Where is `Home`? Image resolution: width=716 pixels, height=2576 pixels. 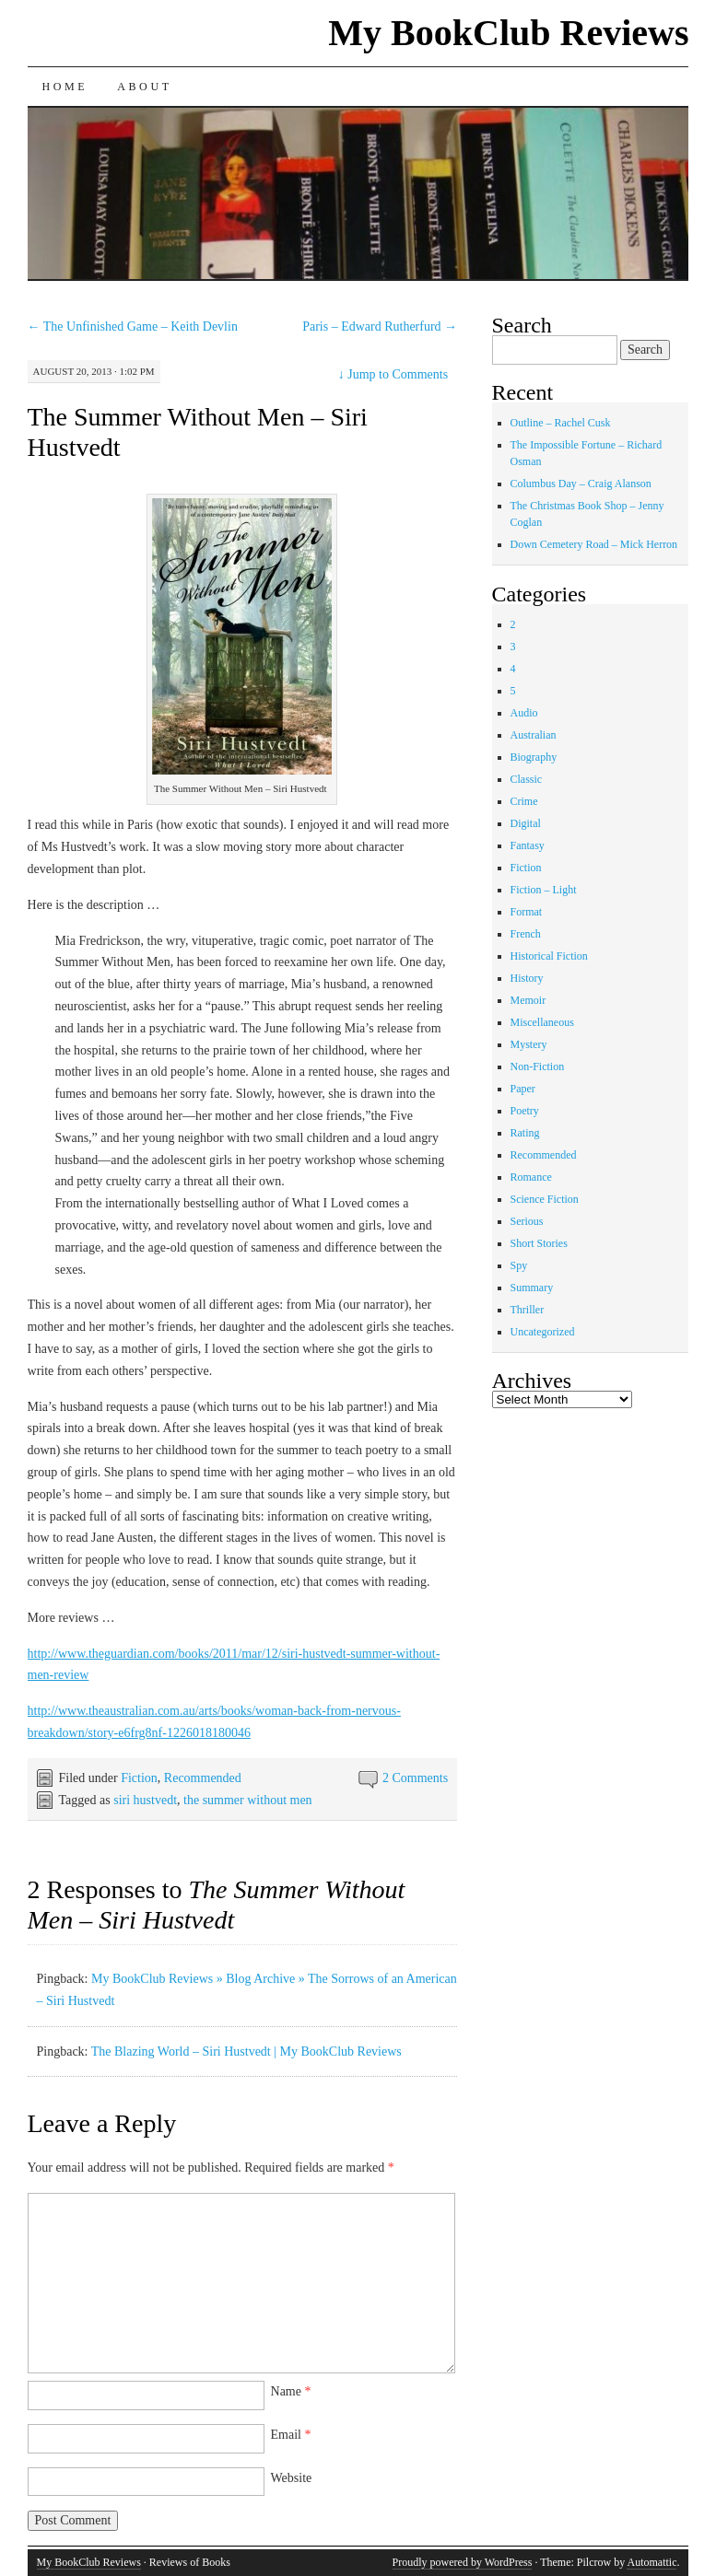
Home is located at coordinates (65, 86).